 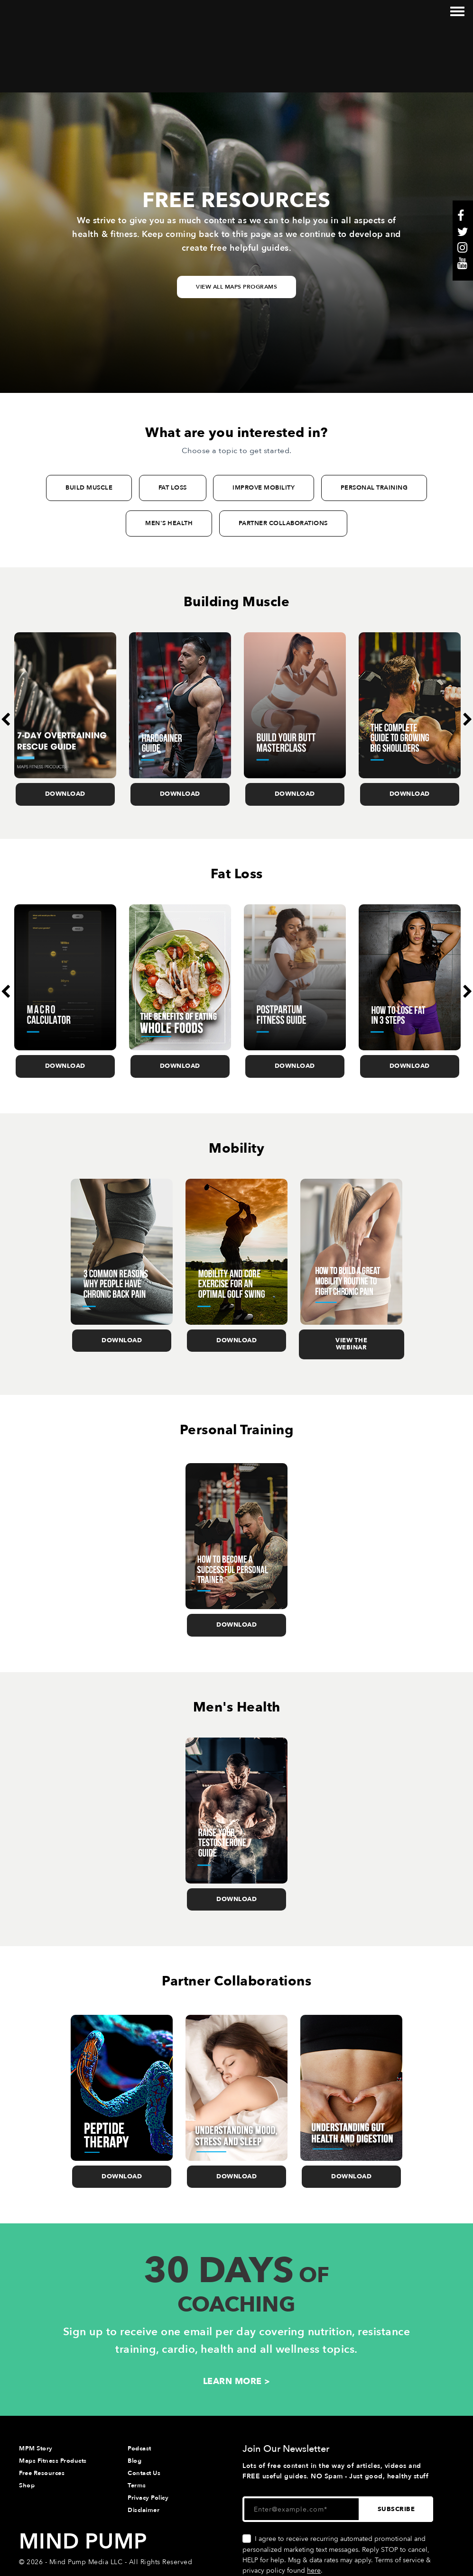 I want to click on here, so click(x=314, y=2505).